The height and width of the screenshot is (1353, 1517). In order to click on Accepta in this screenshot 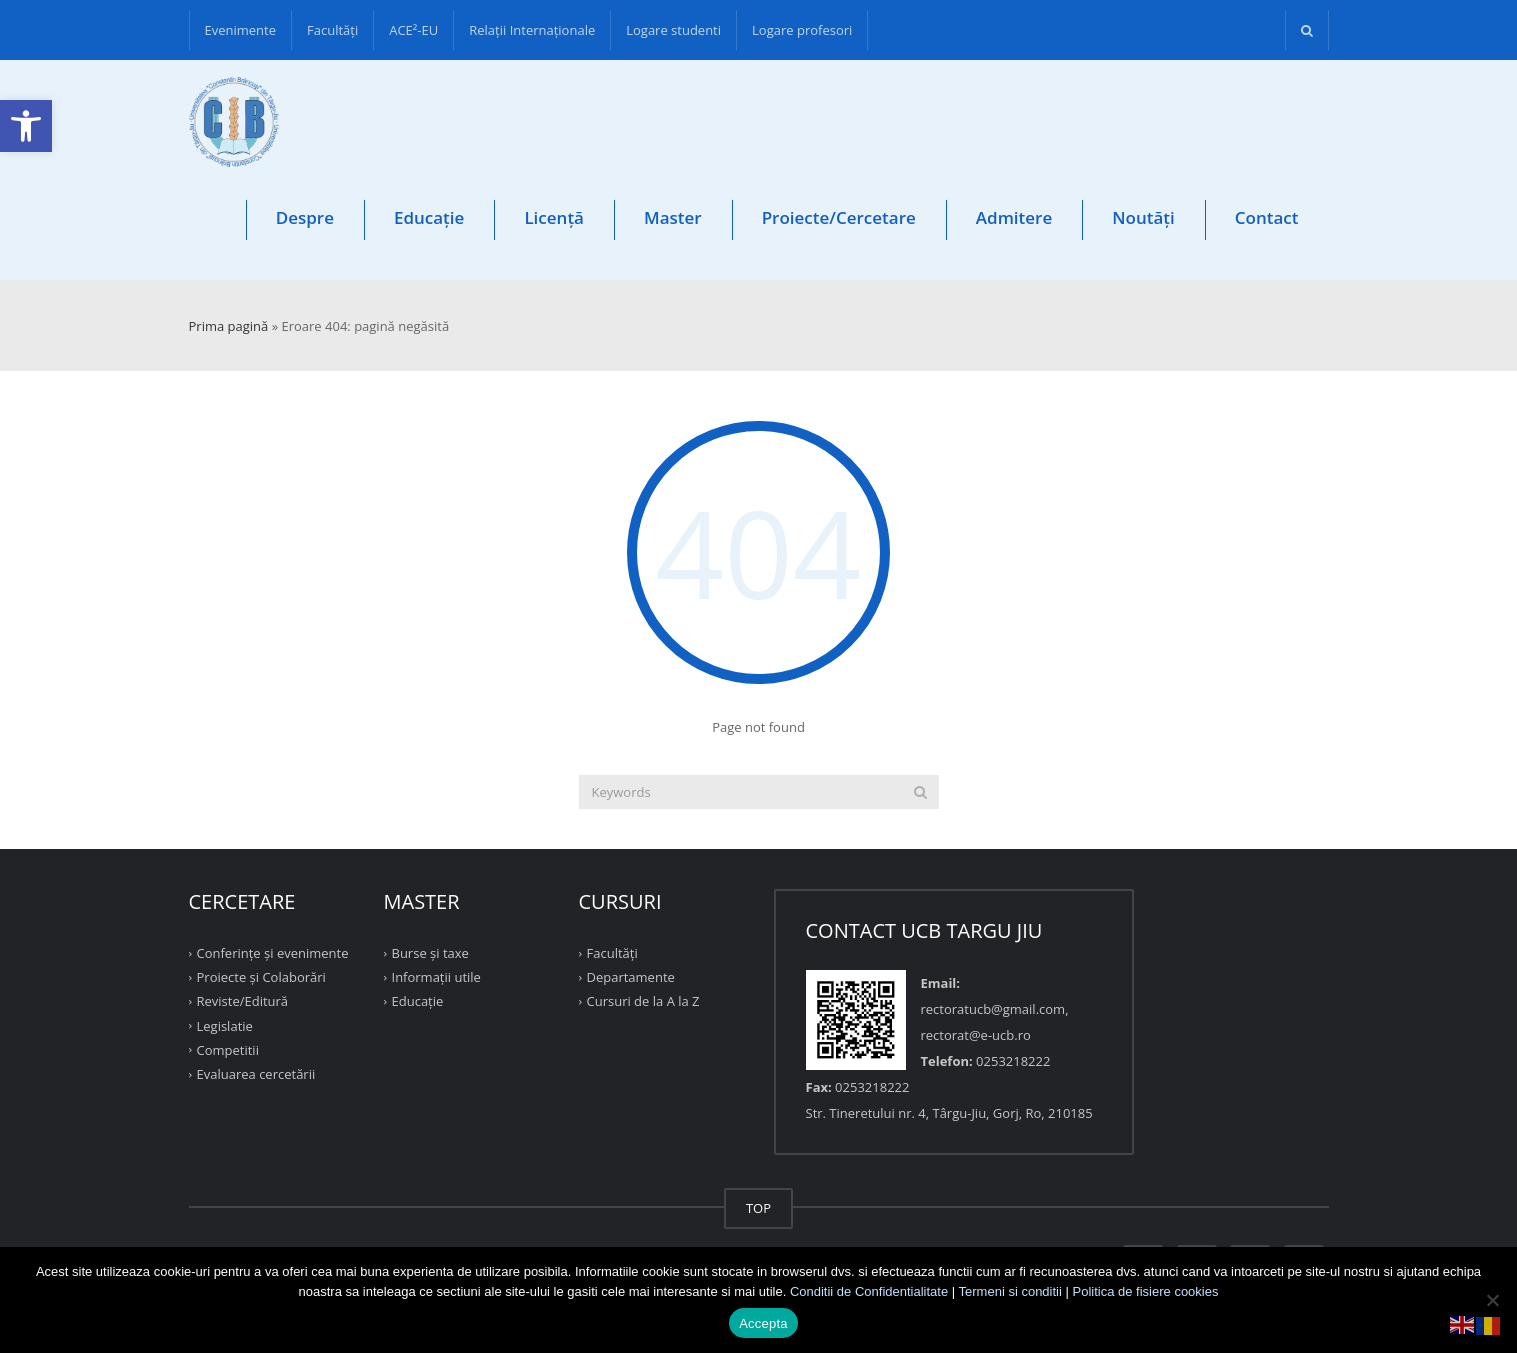, I will do `click(763, 1323)`.